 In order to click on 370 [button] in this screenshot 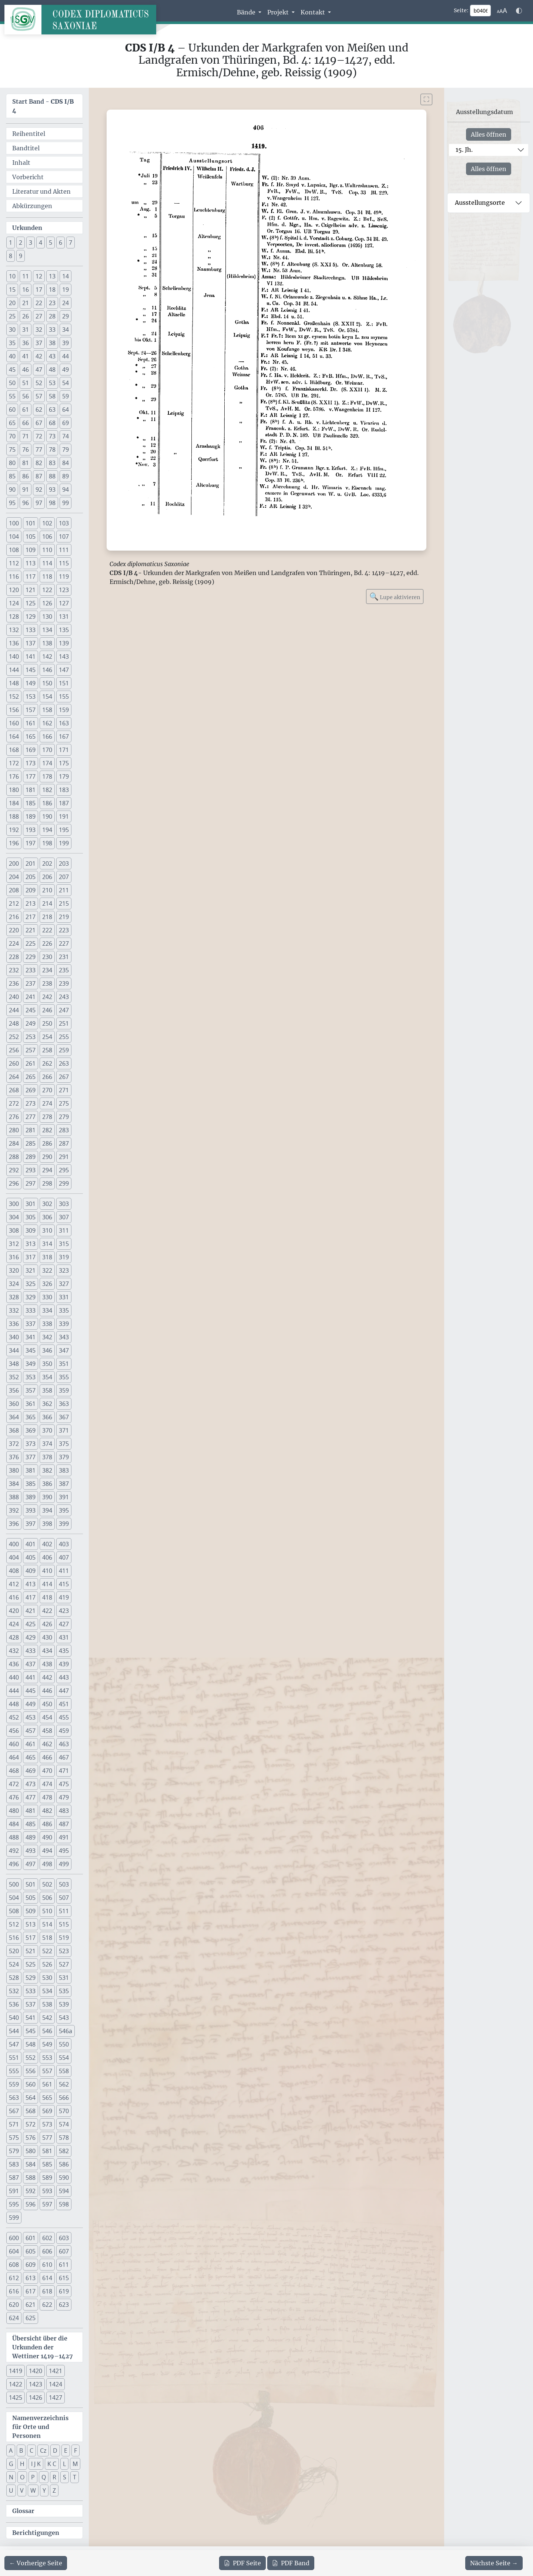, I will do `click(47, 1430)`.